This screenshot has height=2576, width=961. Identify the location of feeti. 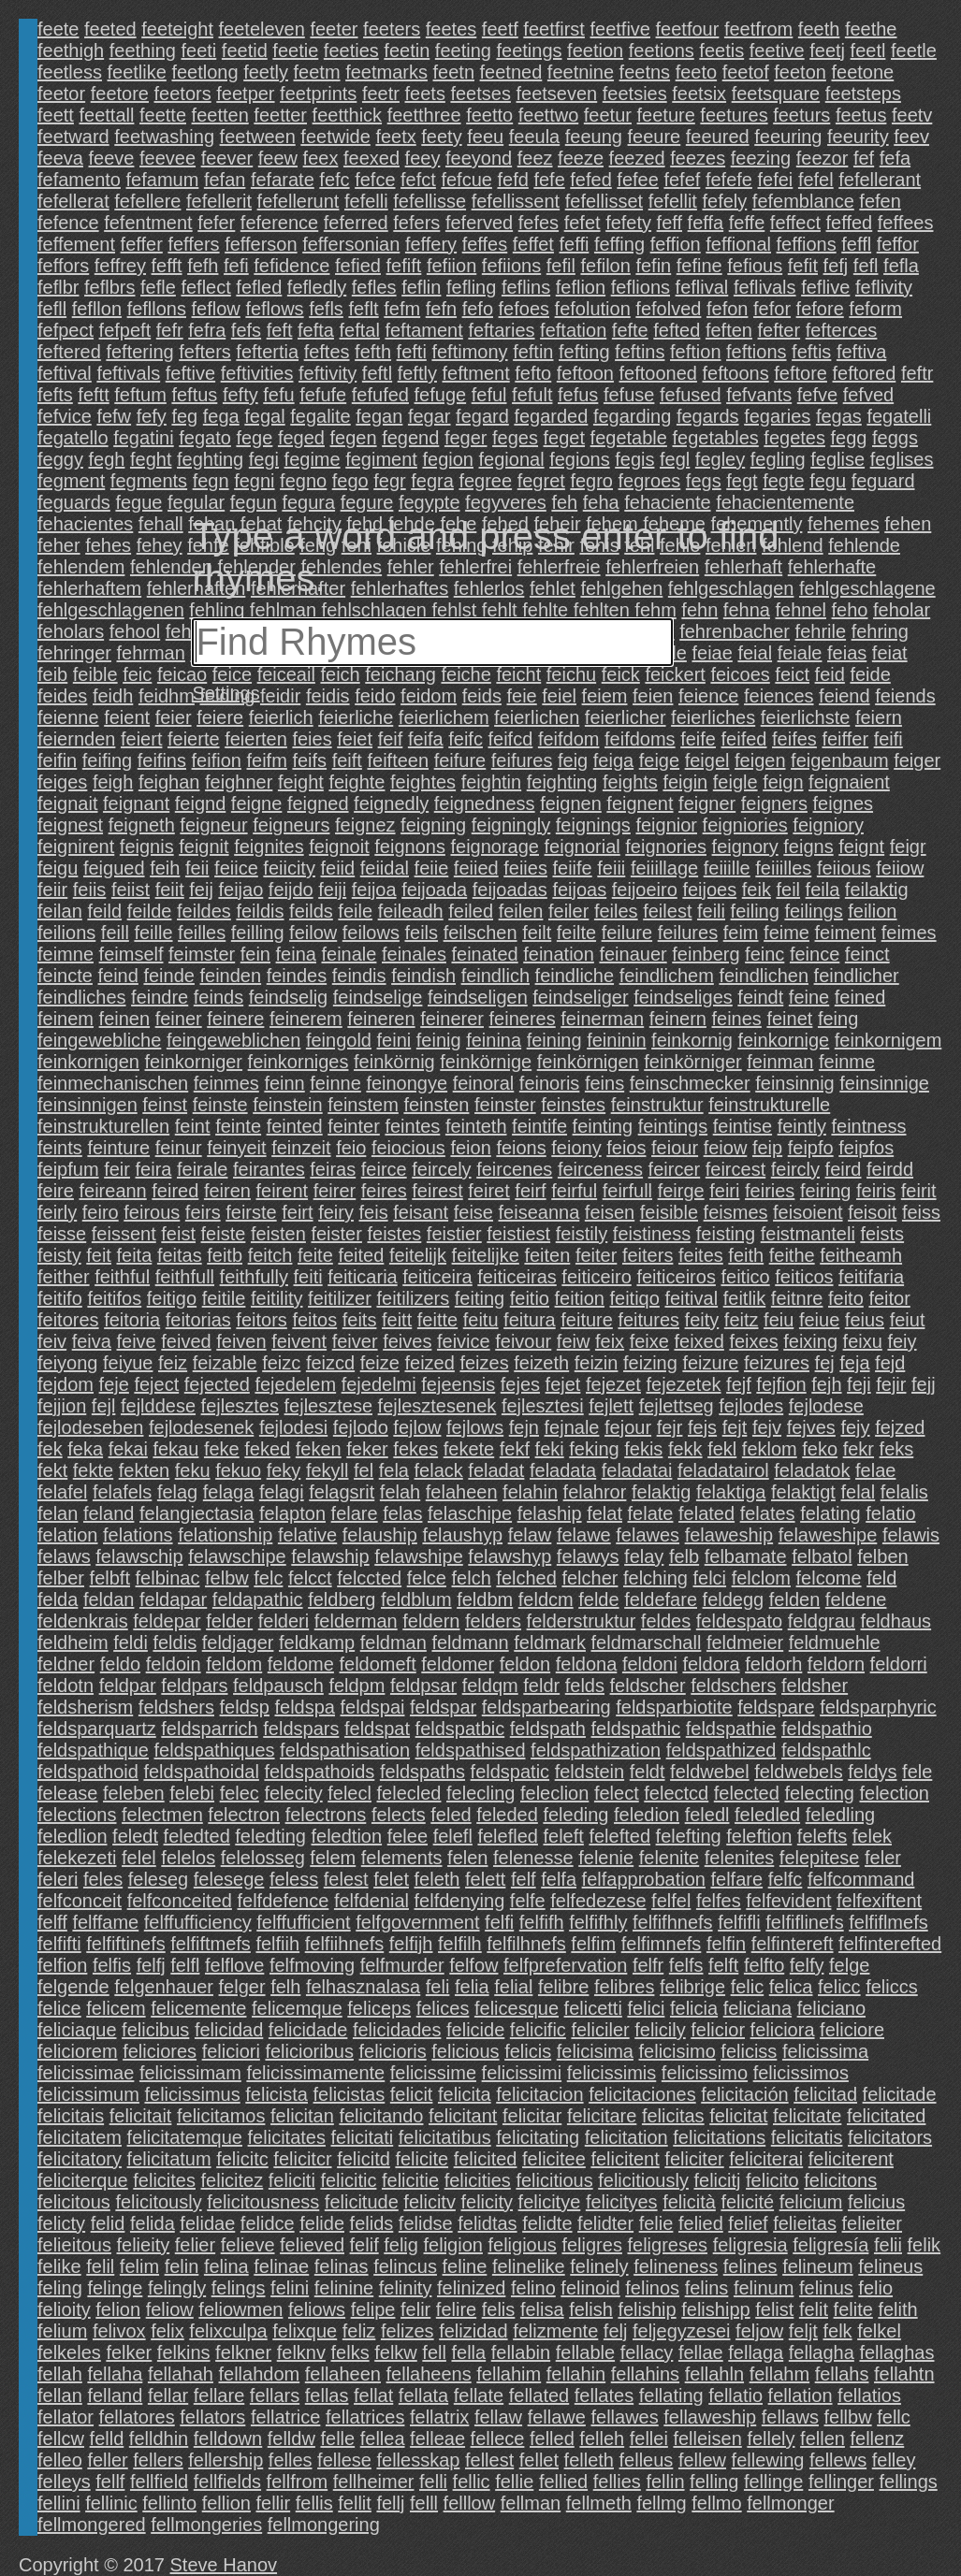
(198, 50).